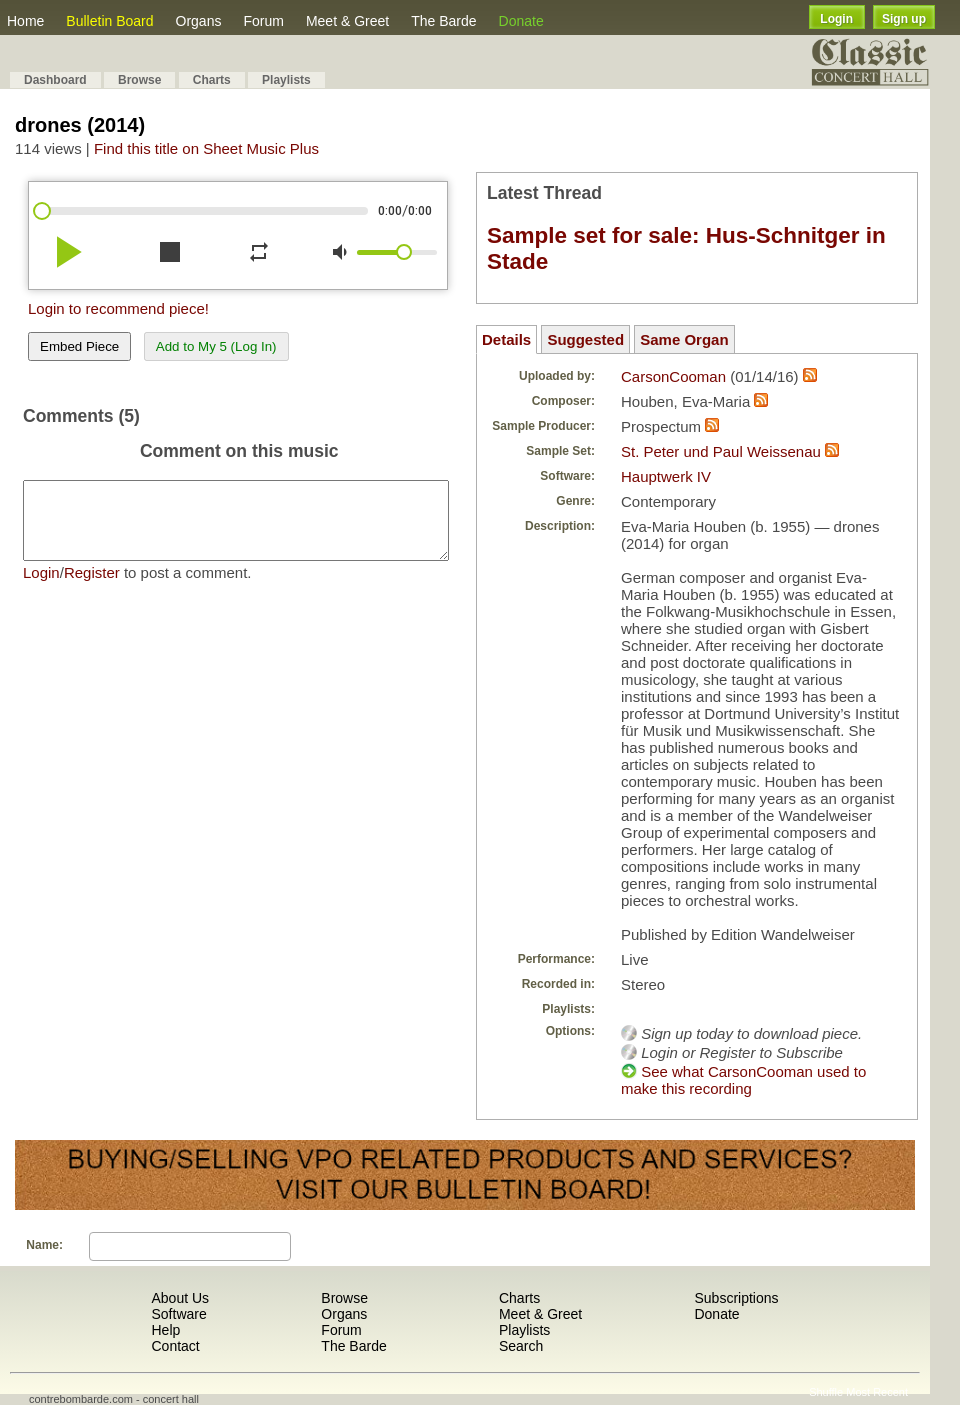 The height and width of the screenshot is (1405, 960). I want to click on Most Recent, so click(877, 1392).